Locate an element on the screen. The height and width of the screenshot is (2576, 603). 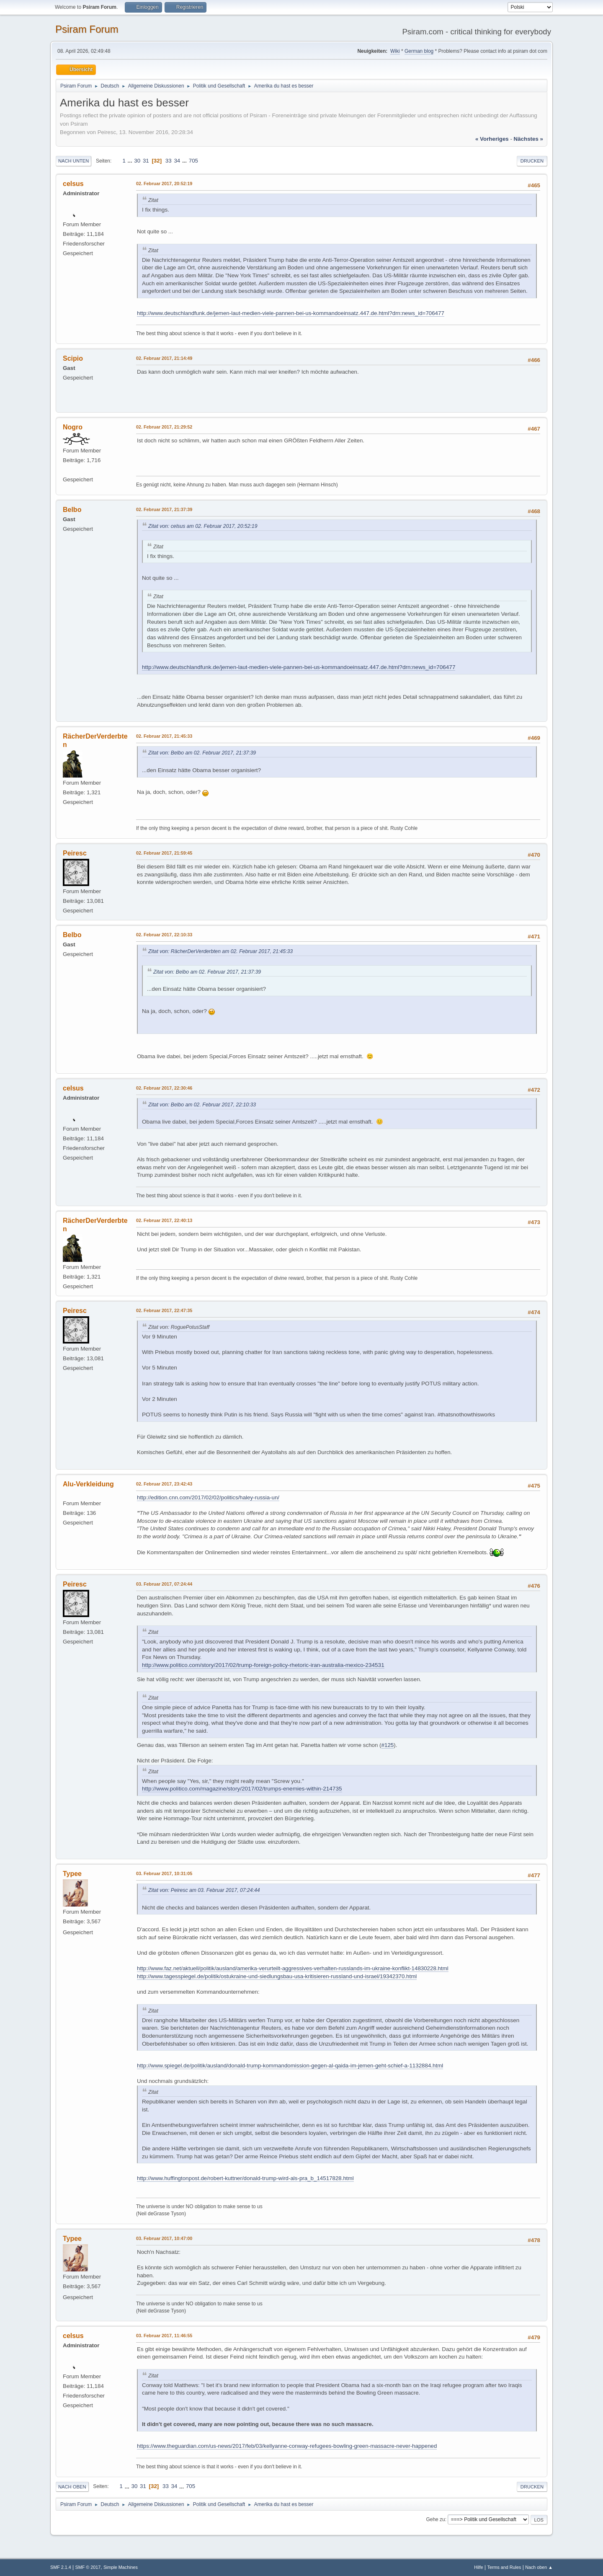
02. Februar 2017, 21:29:52 is located at coordinates (164, 426).